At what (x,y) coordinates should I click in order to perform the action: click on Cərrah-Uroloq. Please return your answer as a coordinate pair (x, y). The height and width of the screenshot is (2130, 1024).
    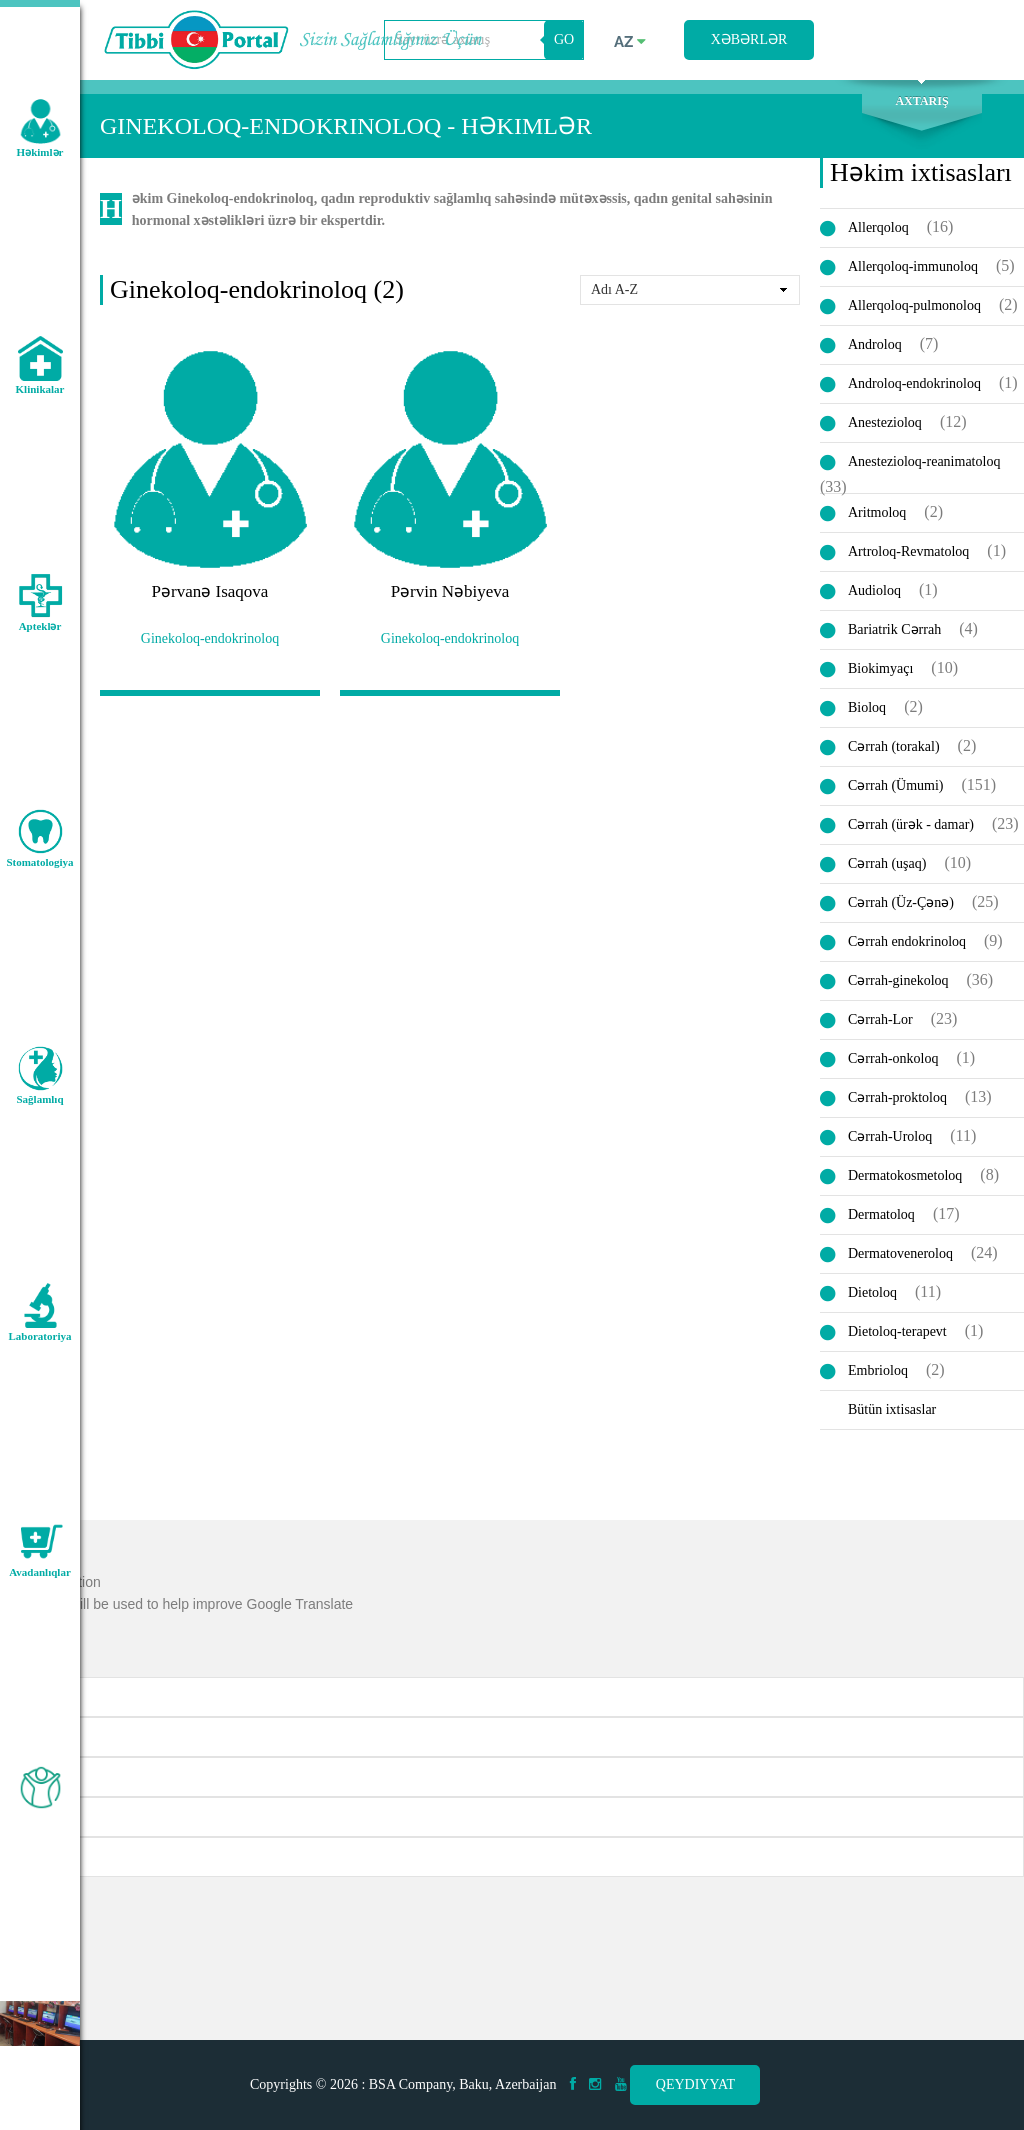
    Looking at the image, I should click on (890, 1136).